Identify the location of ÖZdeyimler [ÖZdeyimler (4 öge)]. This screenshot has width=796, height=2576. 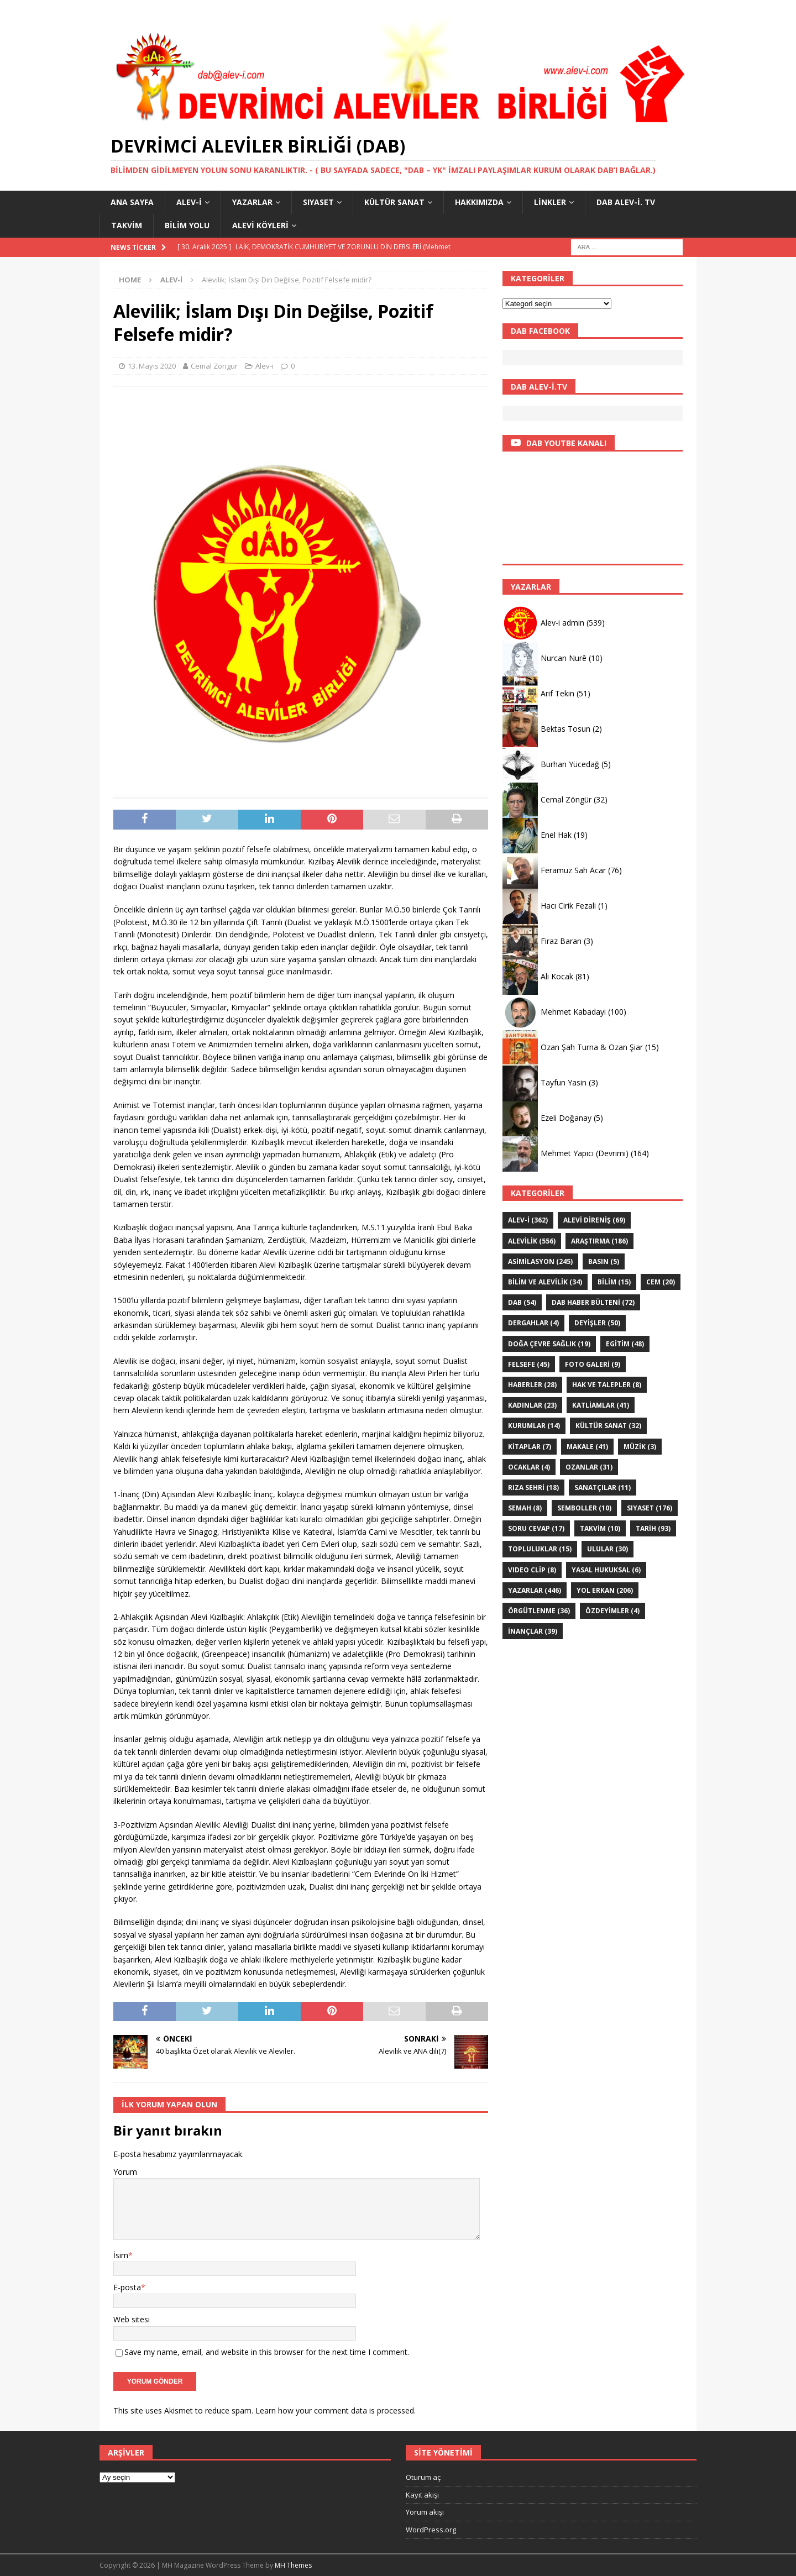
(612, 1610).